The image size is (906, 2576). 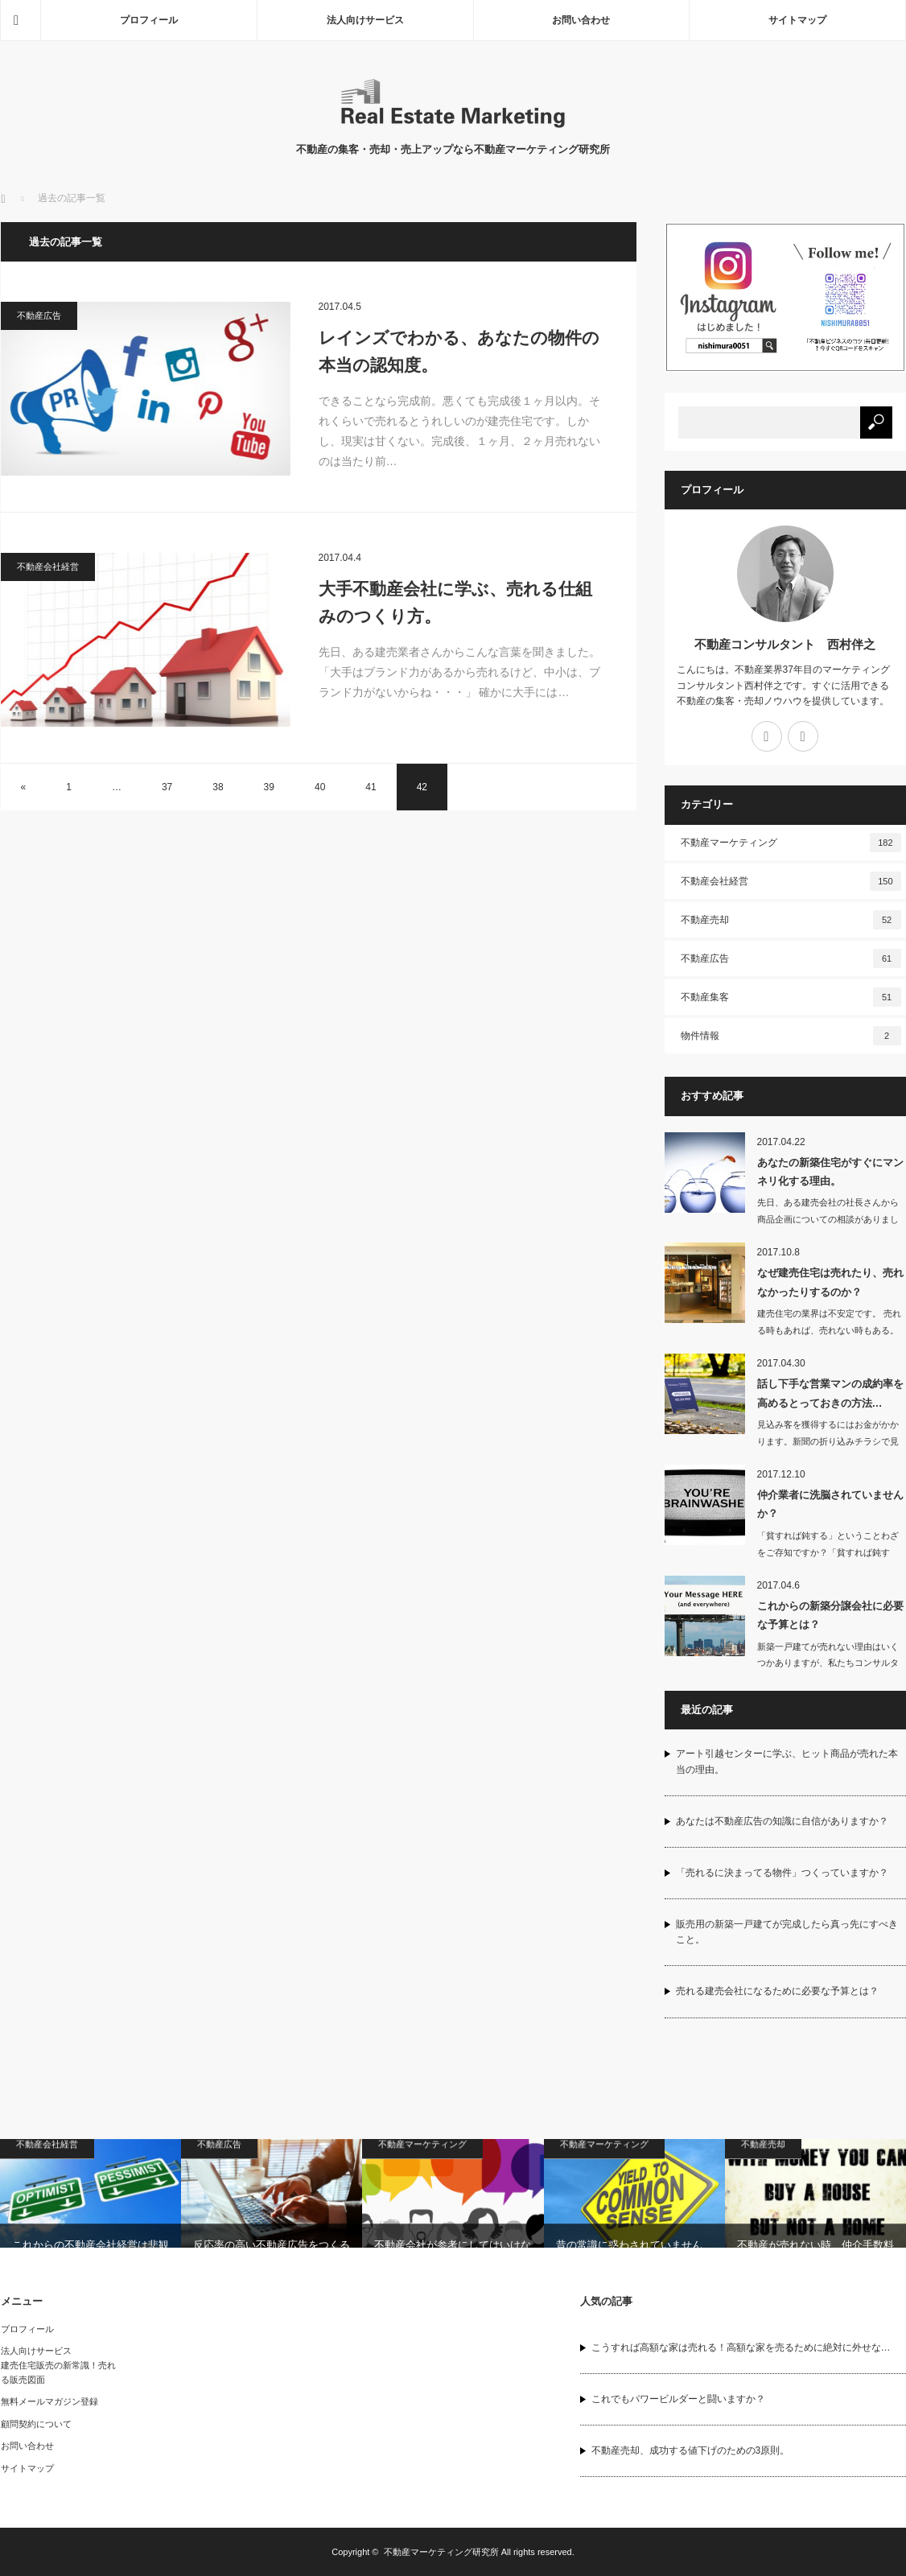 I want to click on 37, so click(x=167, y=787).